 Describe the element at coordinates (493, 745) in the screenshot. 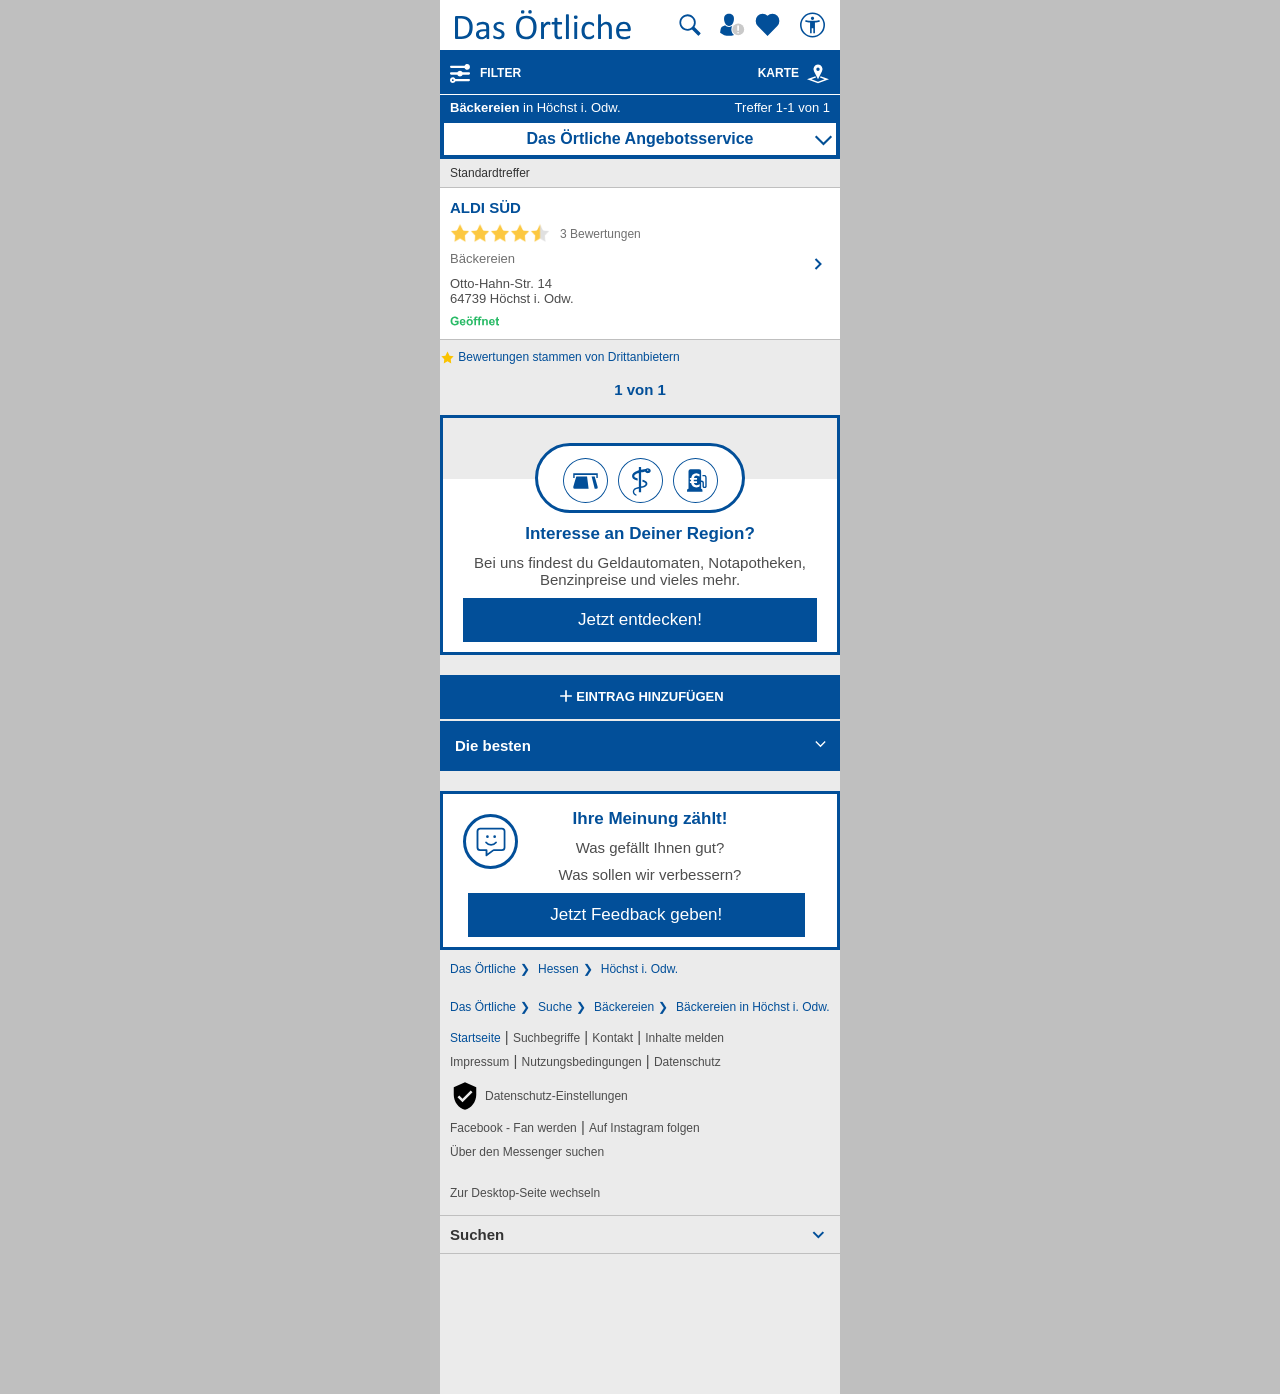

I see `Die besten` at that location.